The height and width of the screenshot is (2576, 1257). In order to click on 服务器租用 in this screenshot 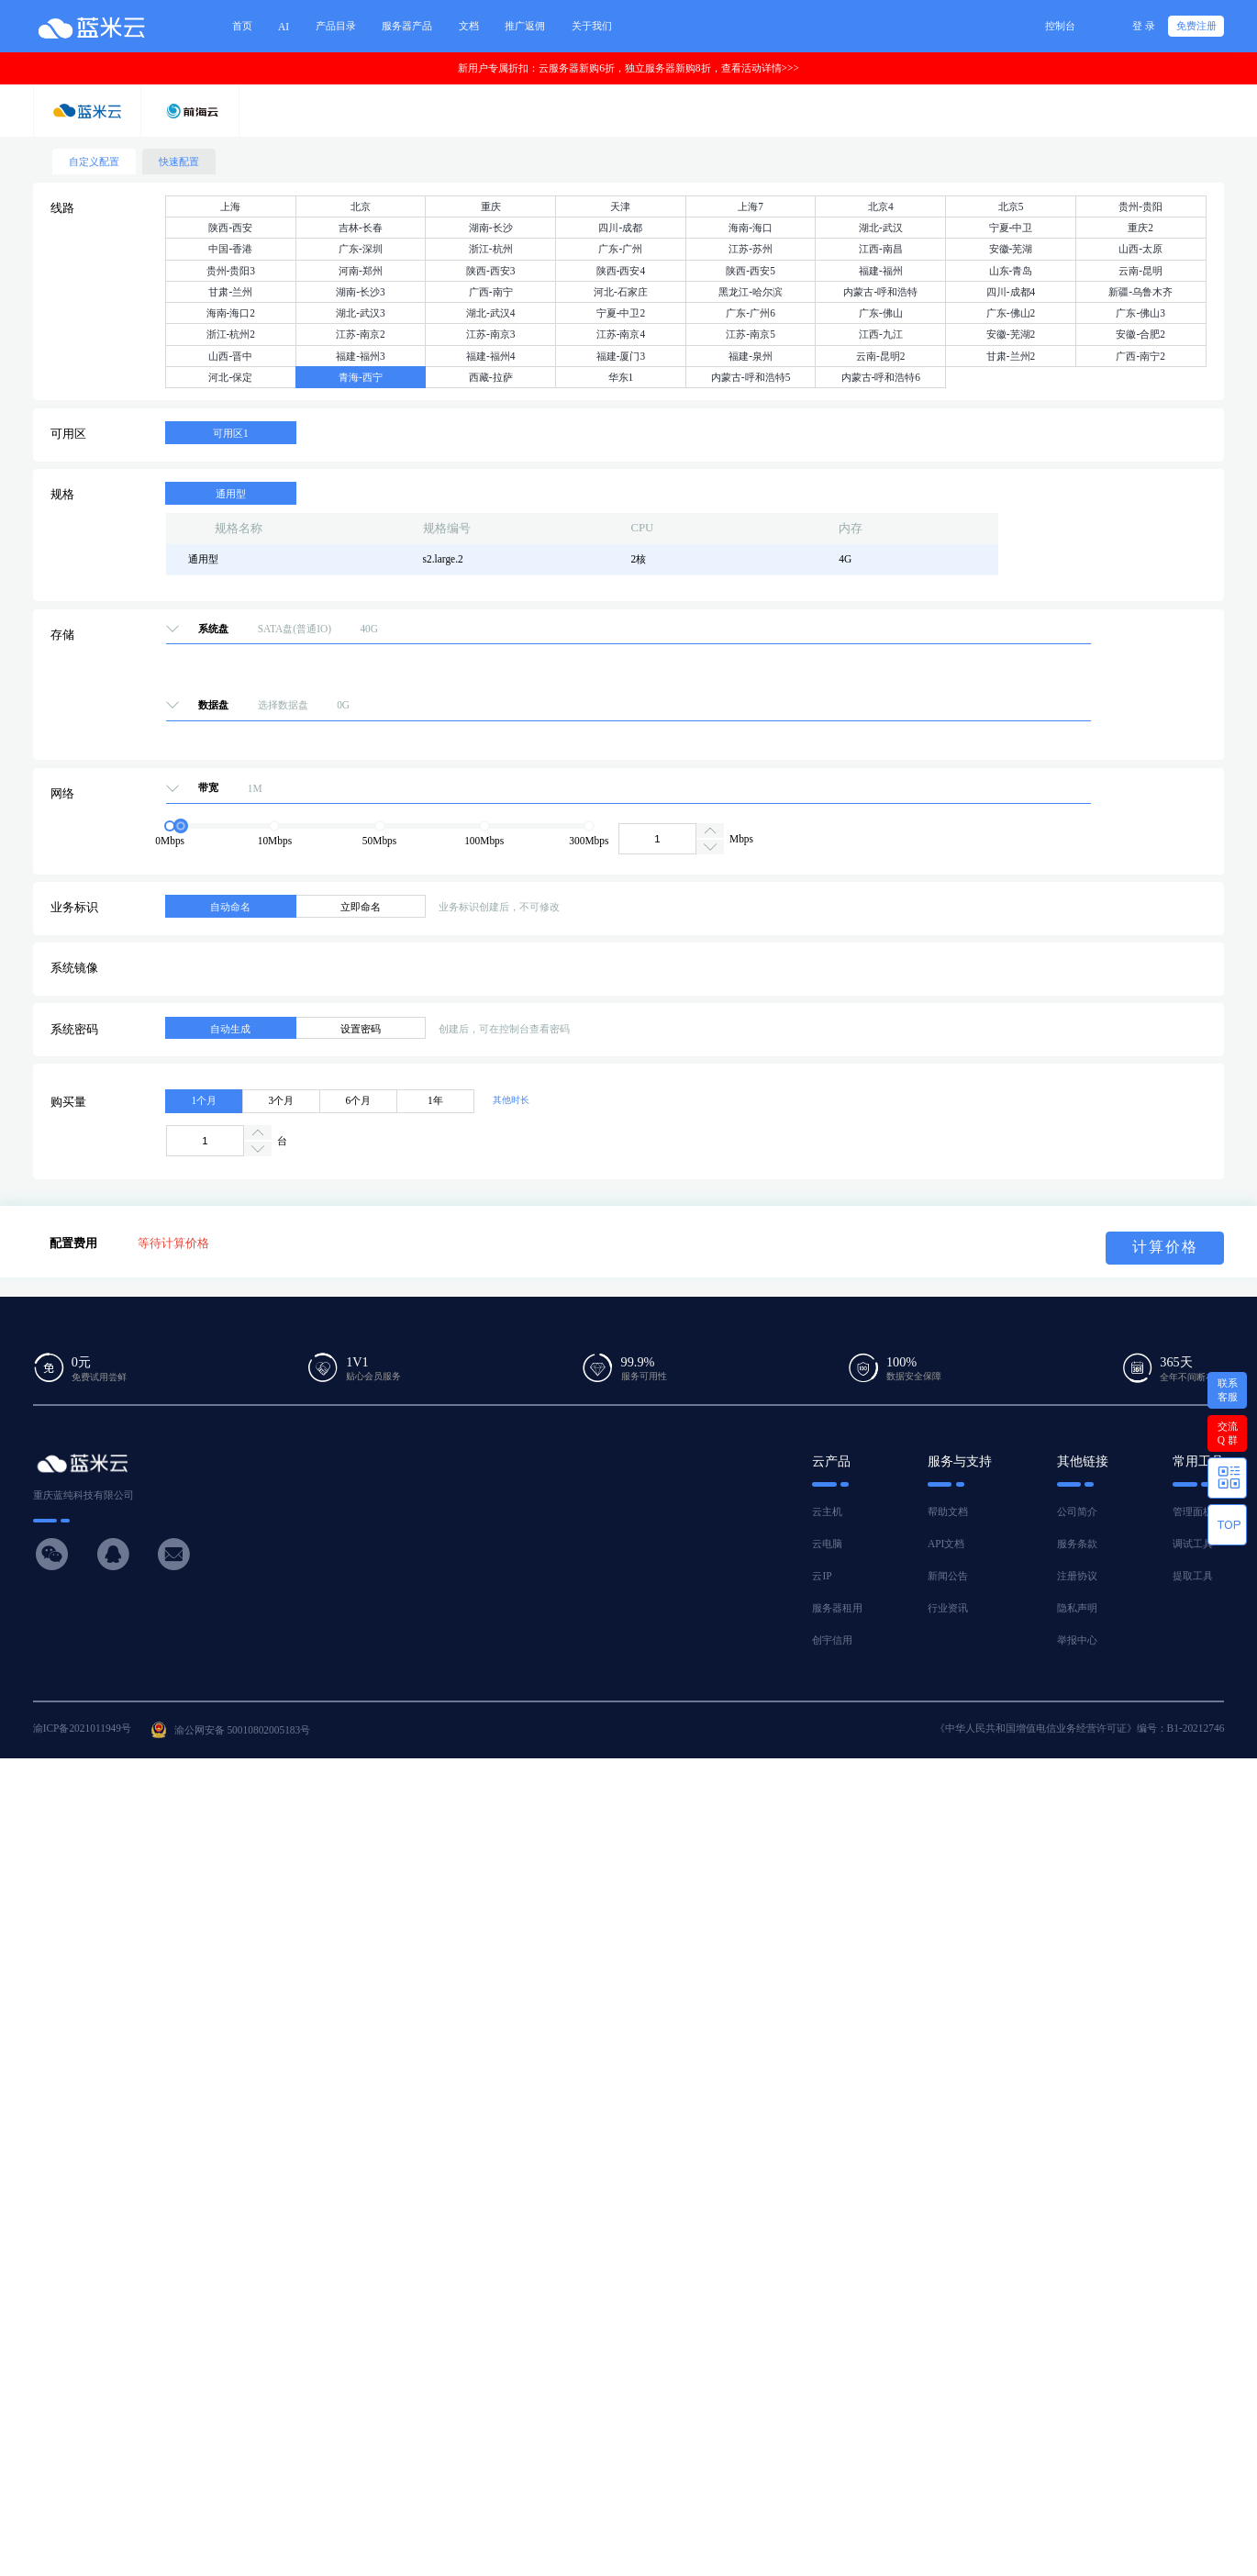, I will do `click(837, 1607)`.